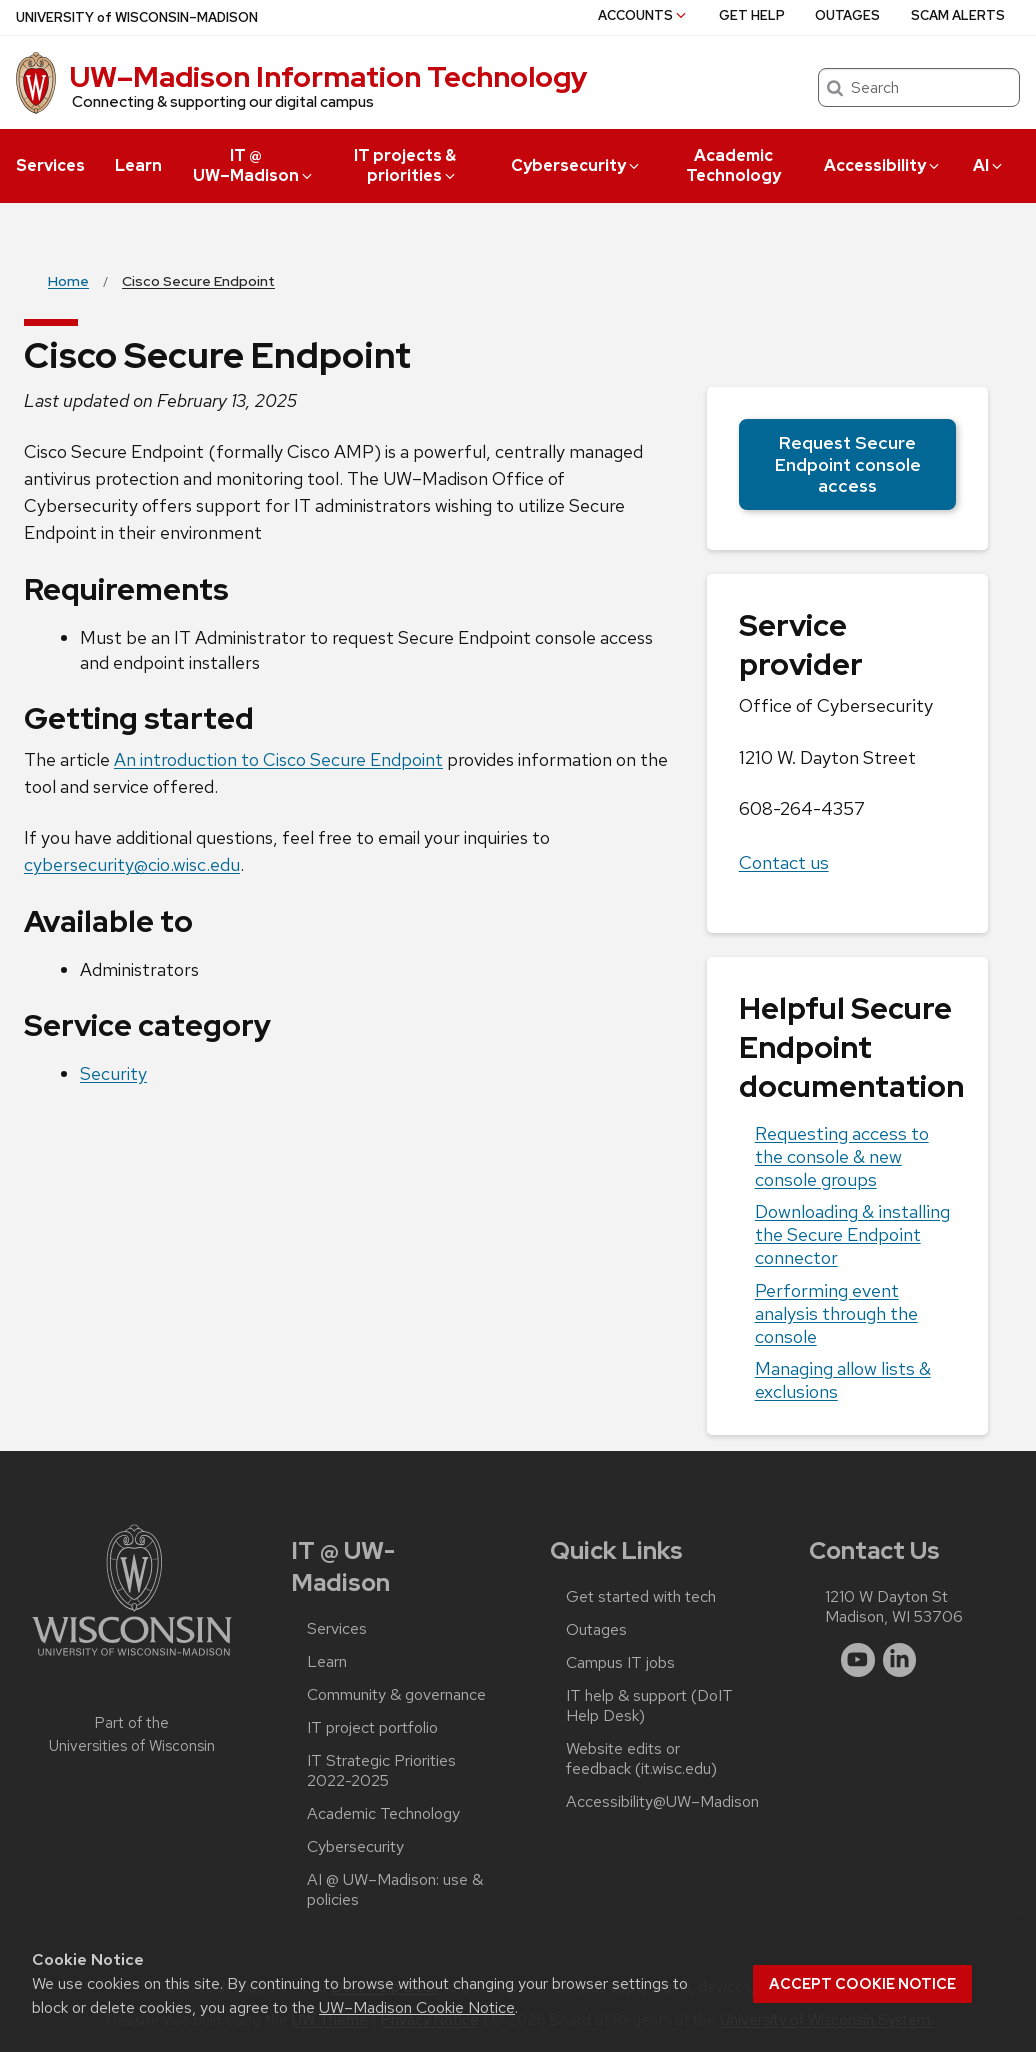 This screenshot has width=1036, height=2052. What do you see at coordinates (649, 1706) in the screenshot?
I see `IT help & support (DoIT Help Desk)` at bounding box center [649, 1706].